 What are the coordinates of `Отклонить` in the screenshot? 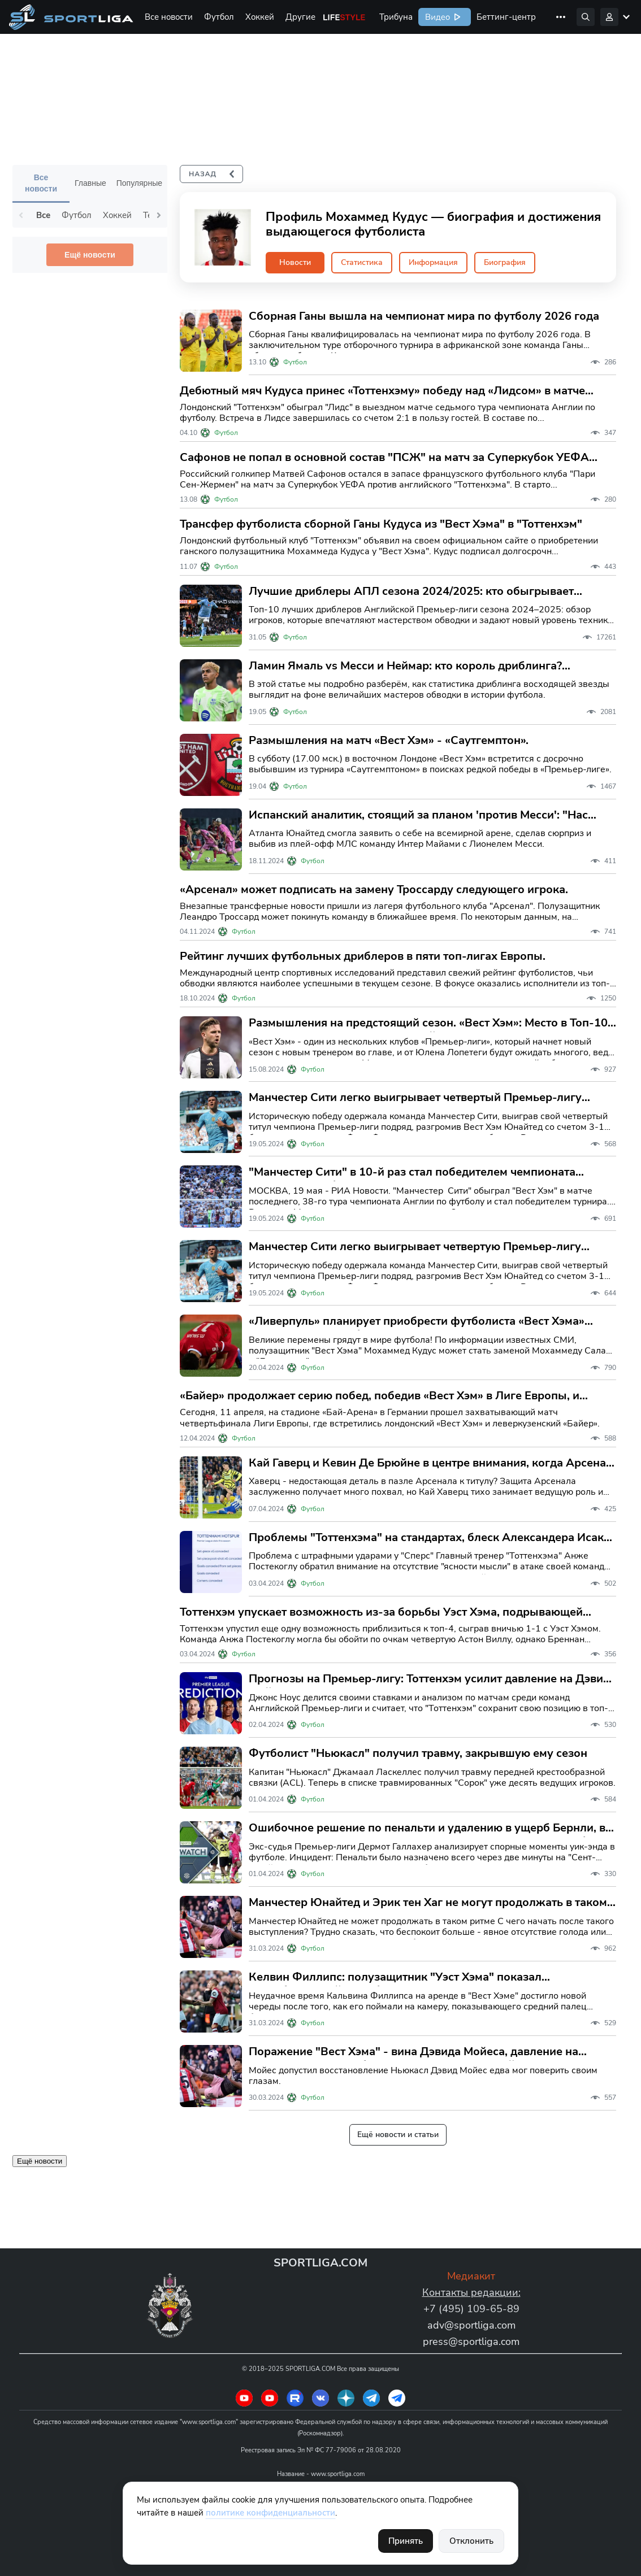 It's located at (471, 2541).